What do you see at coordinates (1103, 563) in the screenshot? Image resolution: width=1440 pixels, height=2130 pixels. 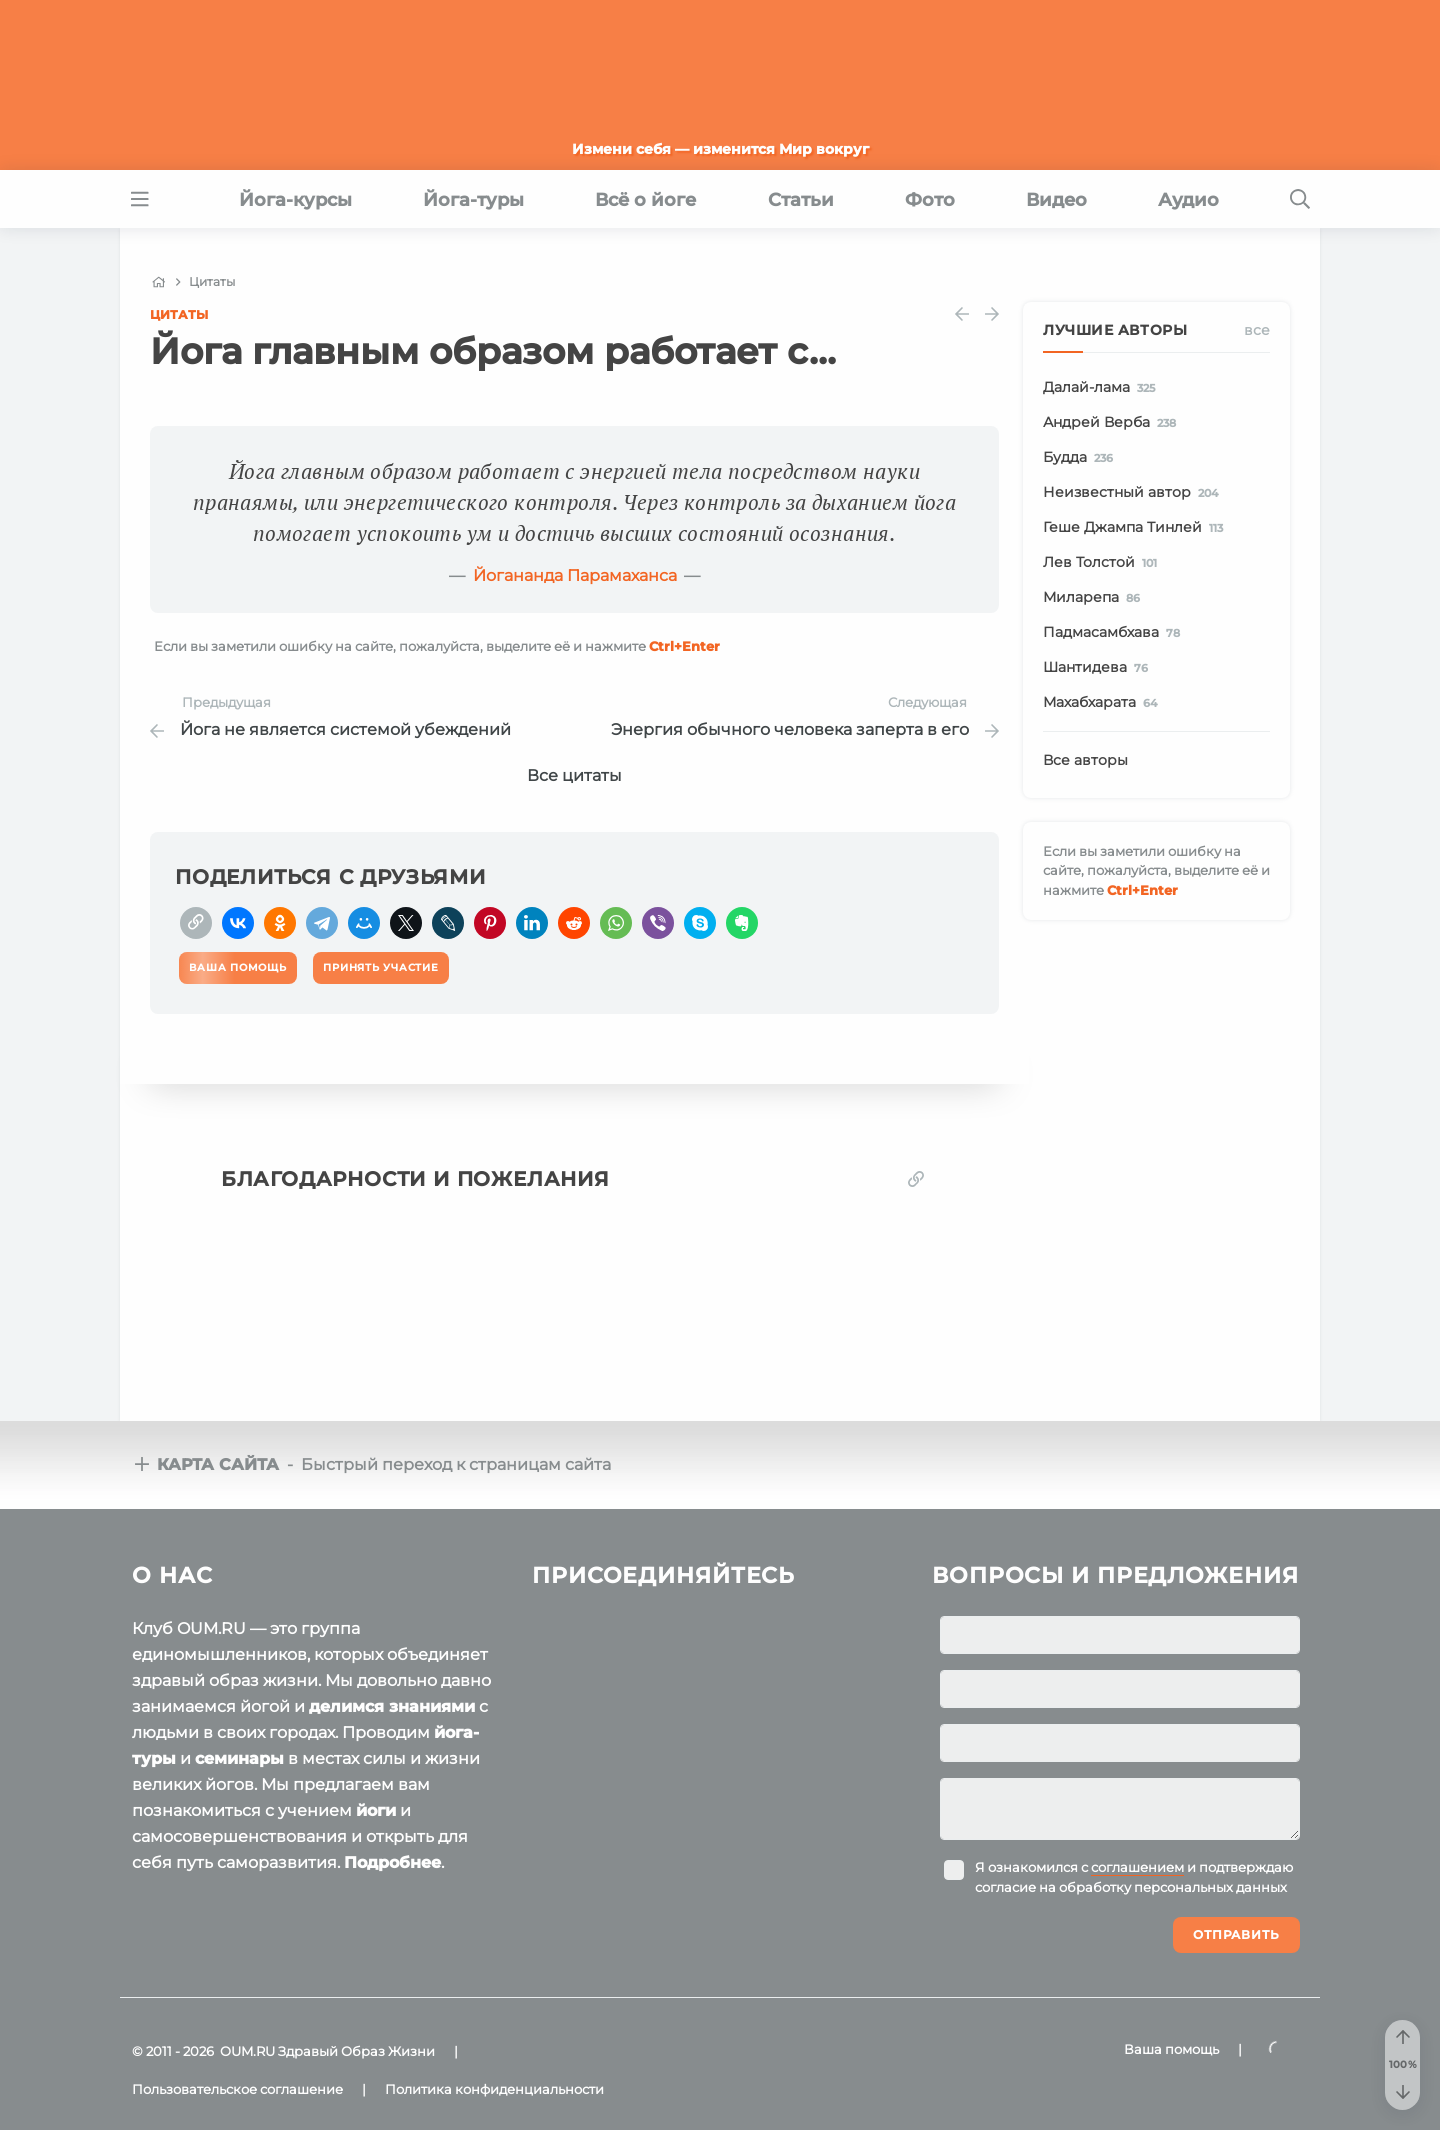 I see `Лев Толстой` at bounding box center [1103, 563].